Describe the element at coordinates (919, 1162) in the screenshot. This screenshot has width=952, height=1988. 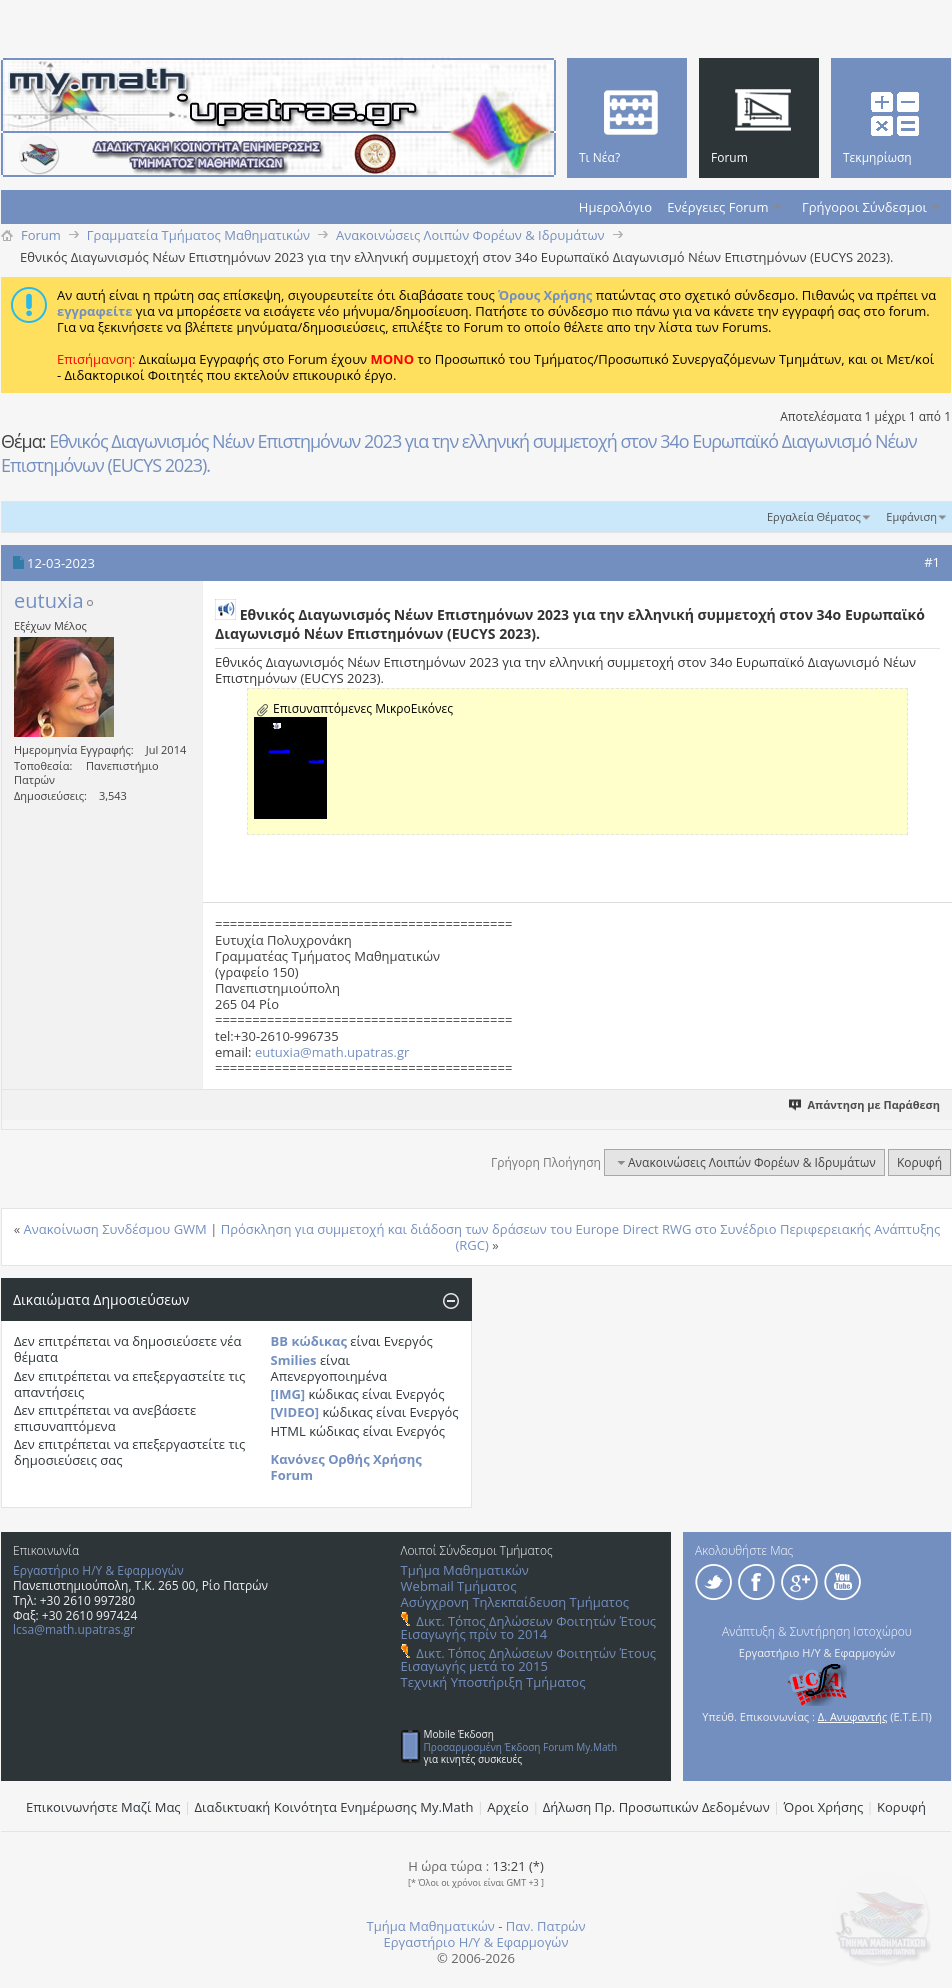
I see `Κορυφή` at that location.